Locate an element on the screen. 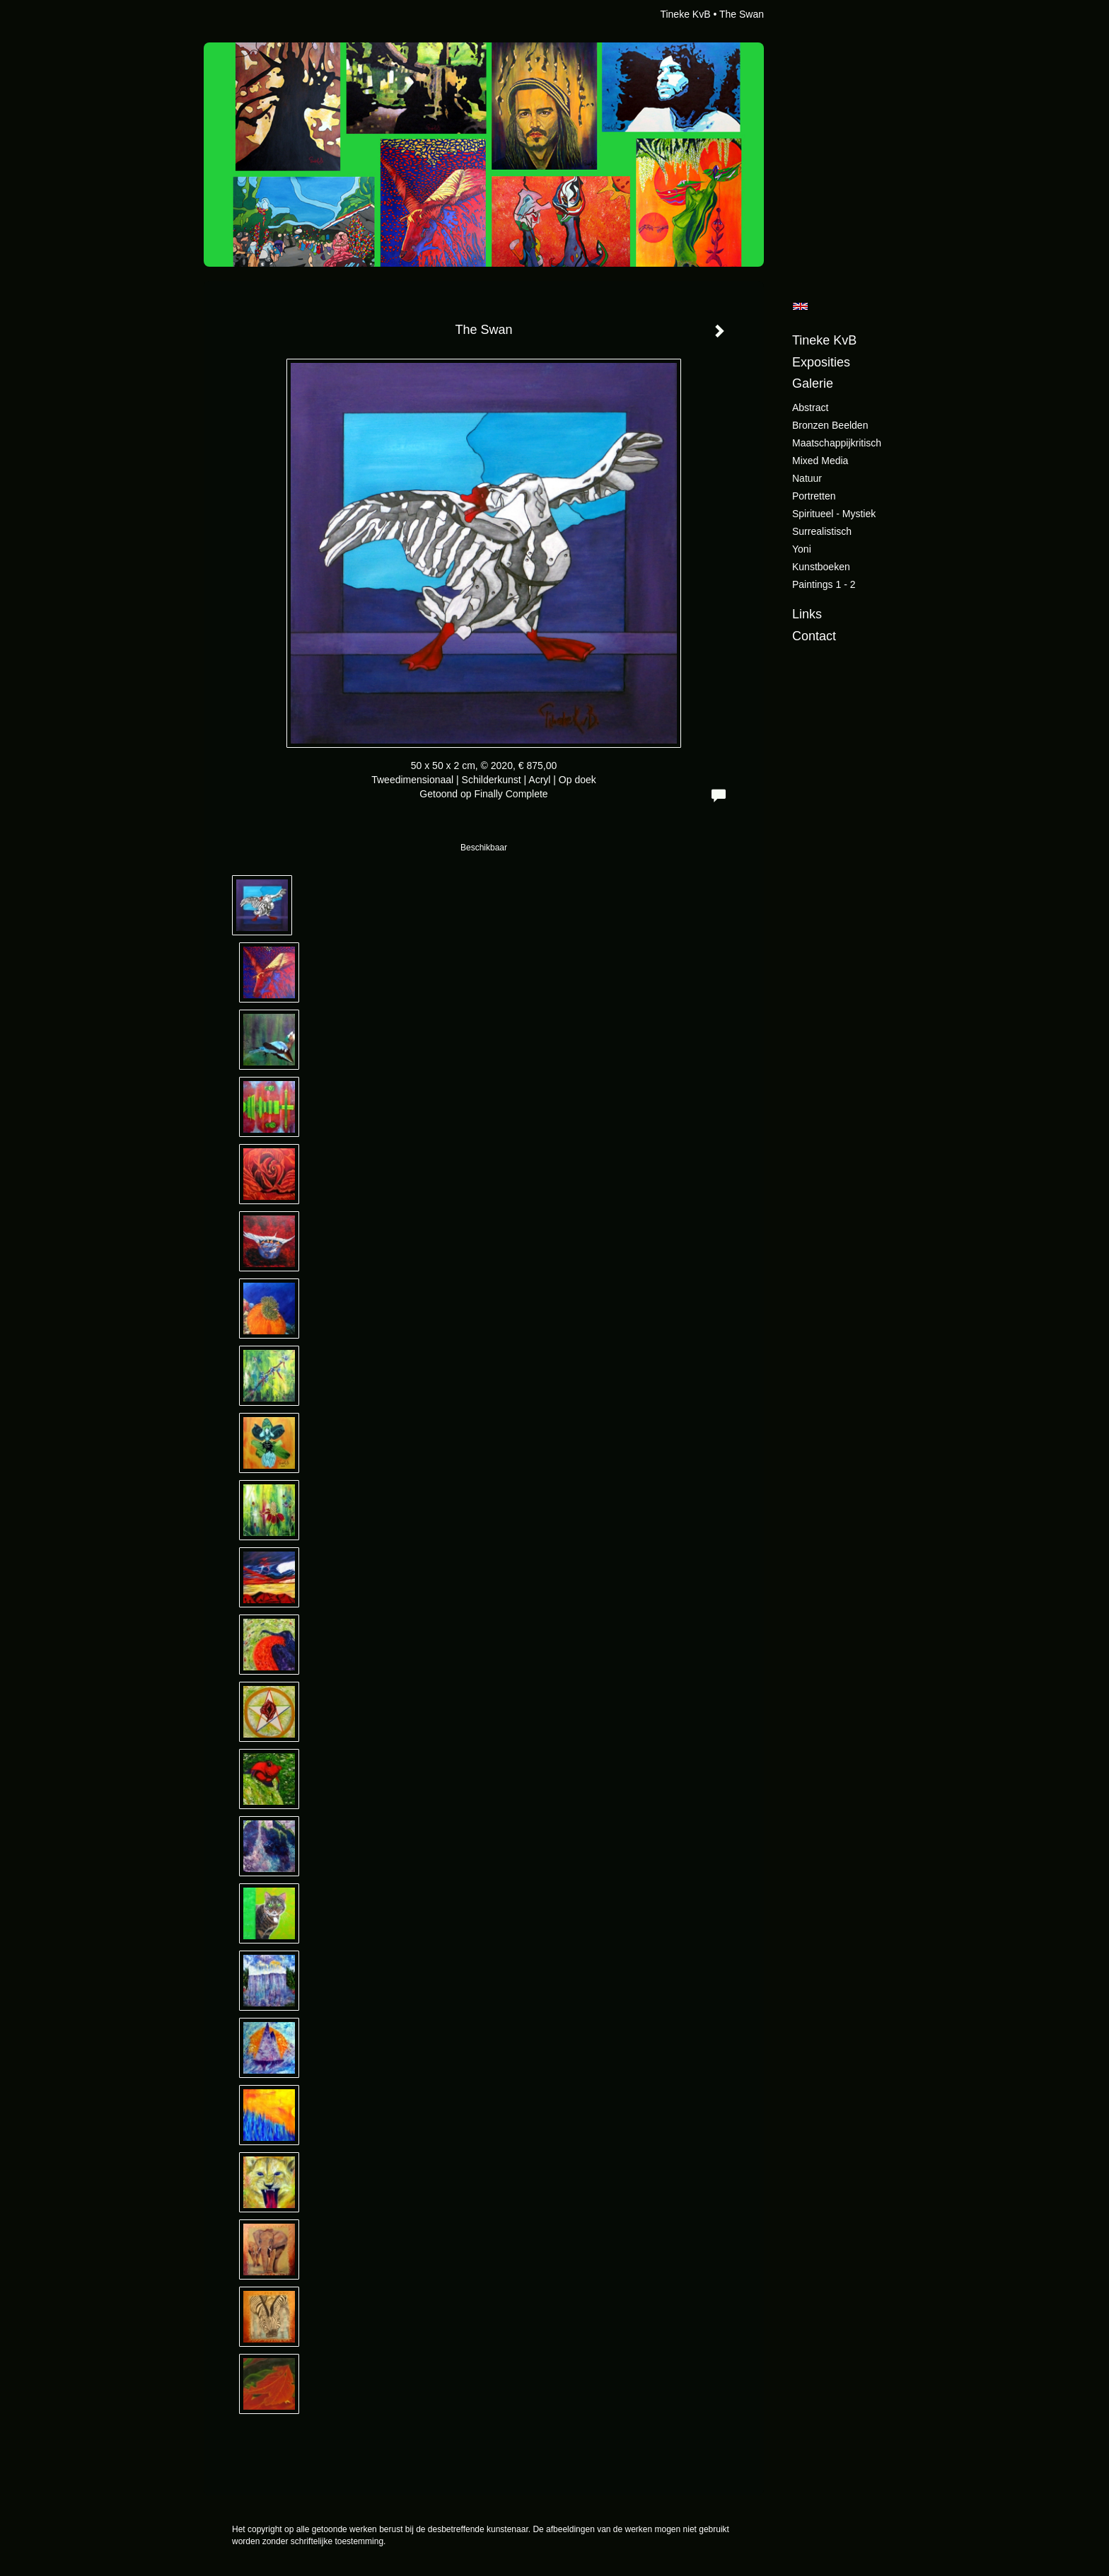 The height and width of the screenshot is (2576, 1109). Spiritueel - Mystiek is located at coordinates (834, 513).